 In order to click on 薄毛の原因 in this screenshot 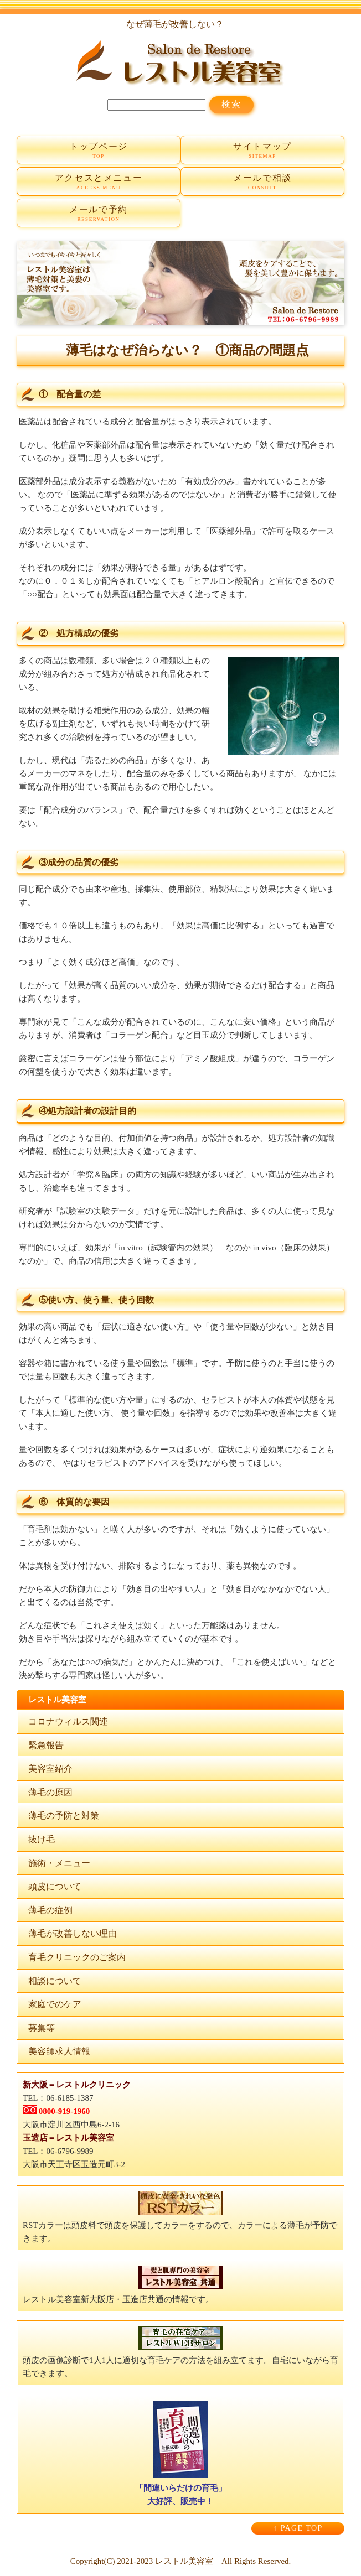, I will do `click(50, 1792)`.